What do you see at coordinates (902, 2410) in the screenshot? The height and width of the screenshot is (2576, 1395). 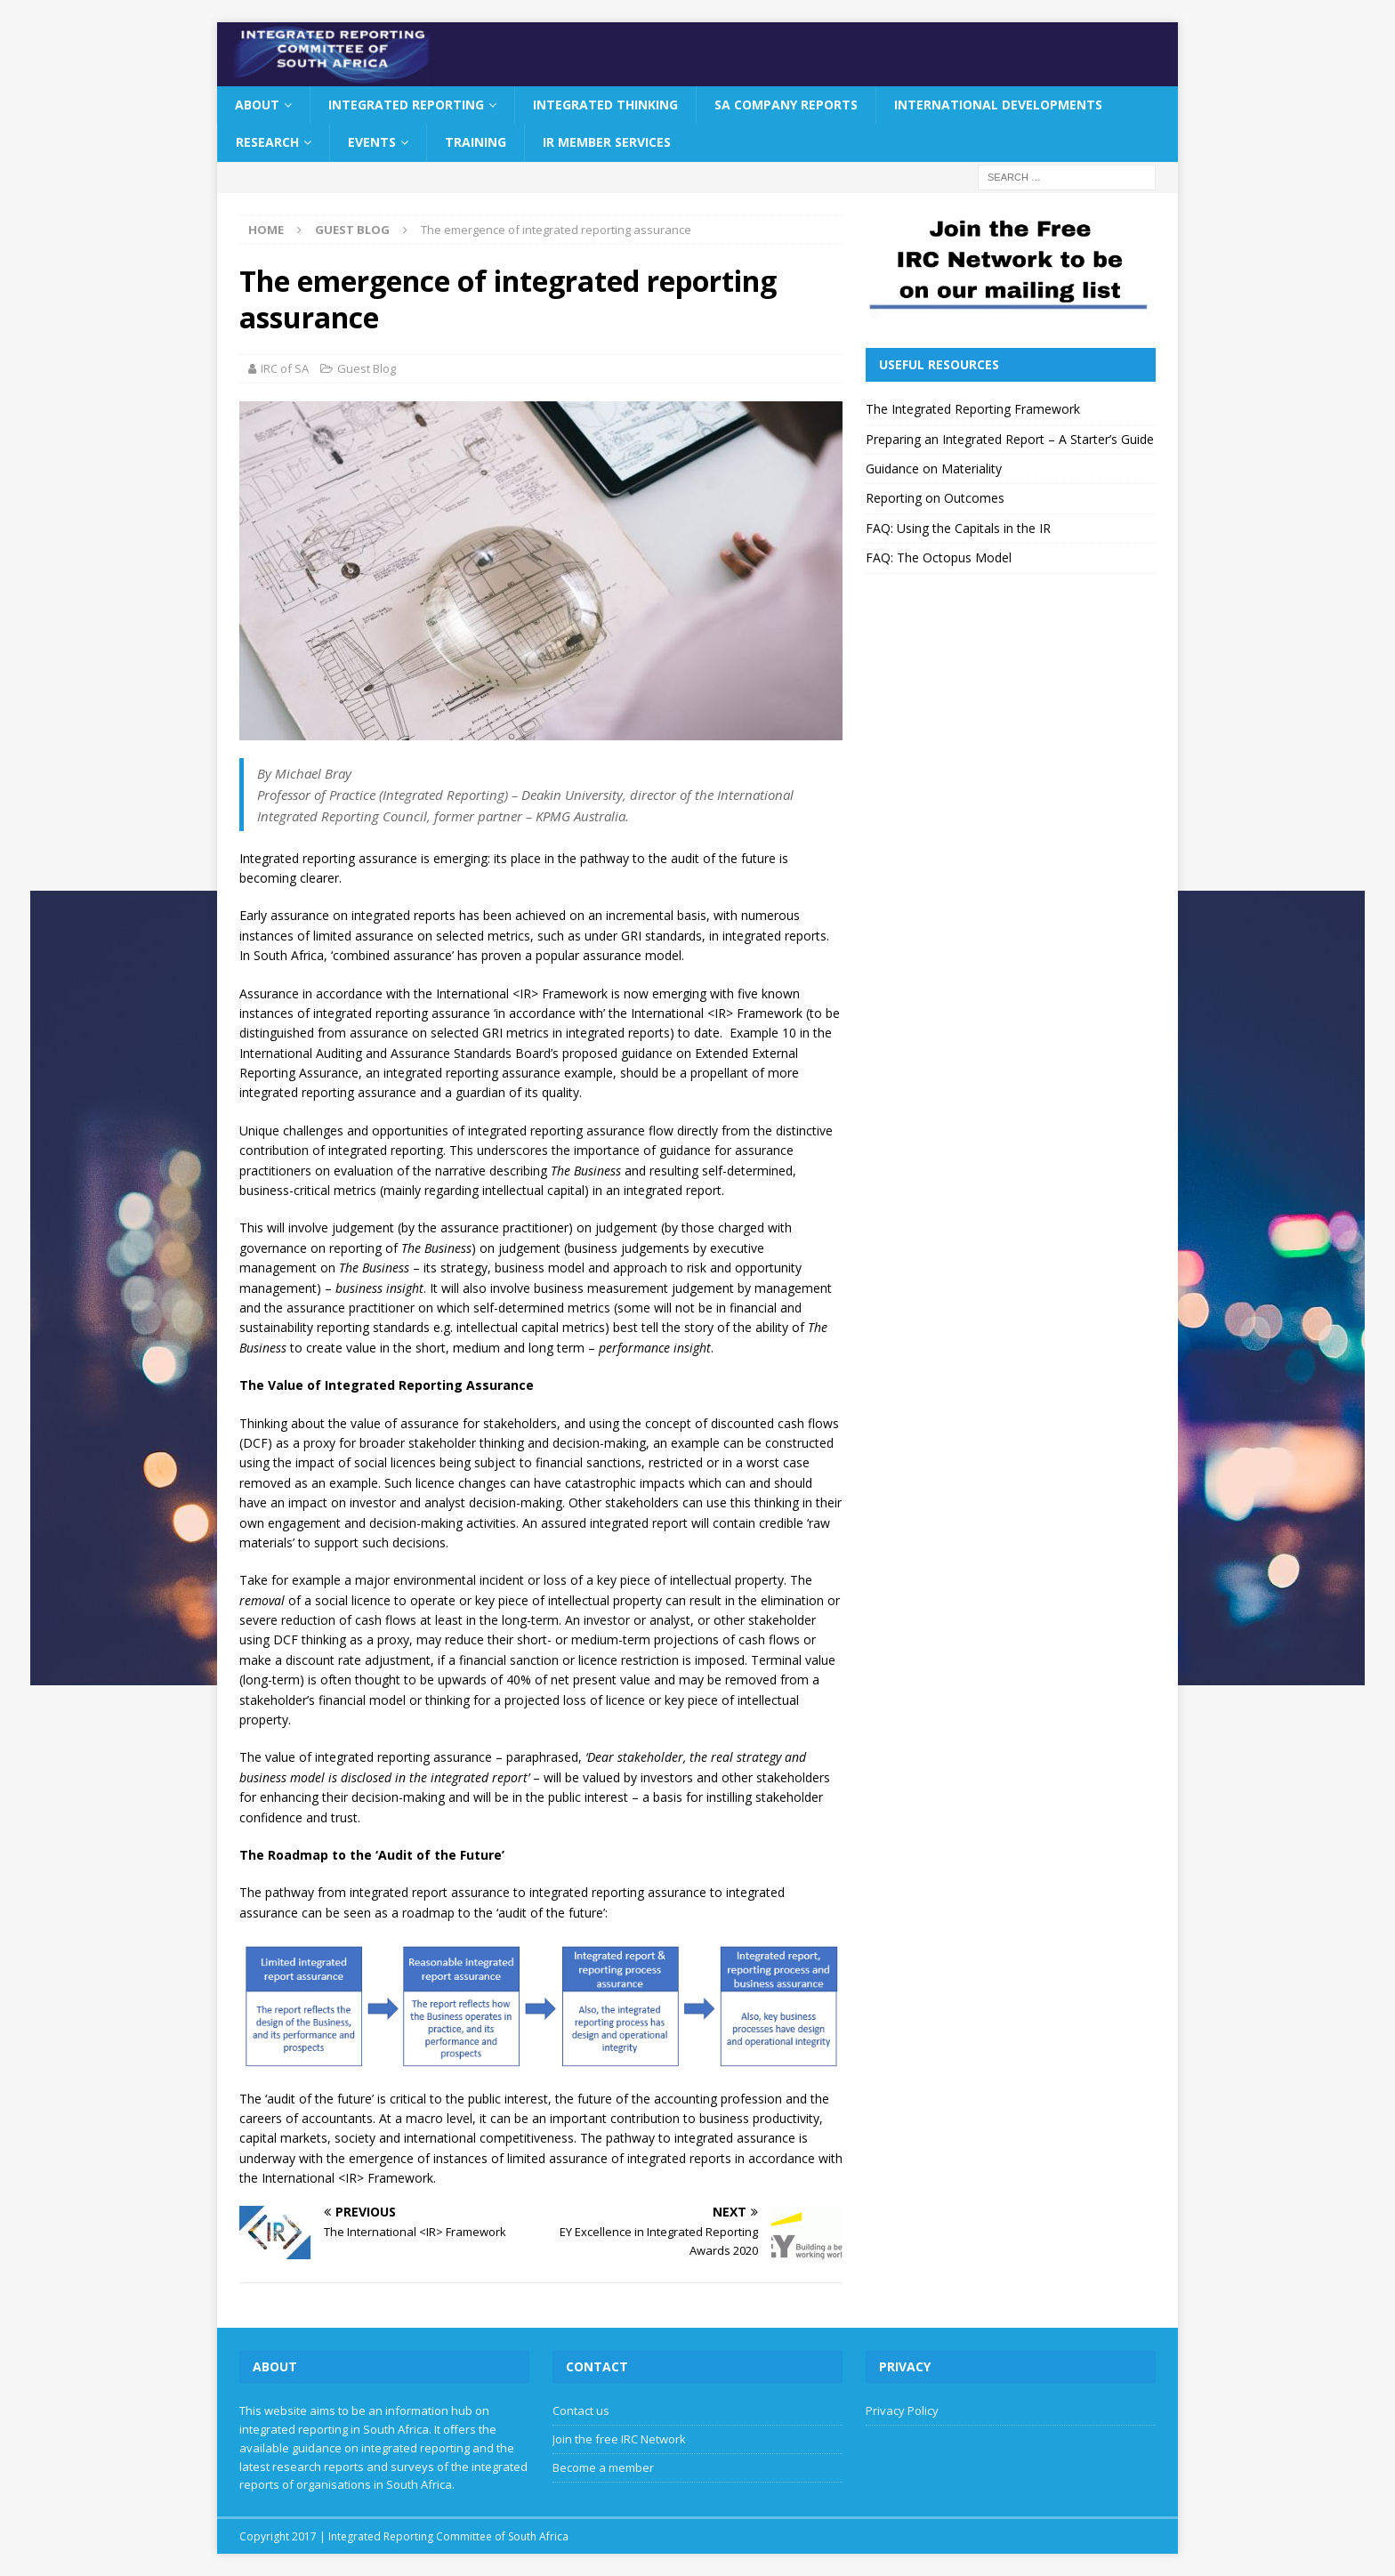 I see `Privacy Policy` at bounding box center [902, 2410].